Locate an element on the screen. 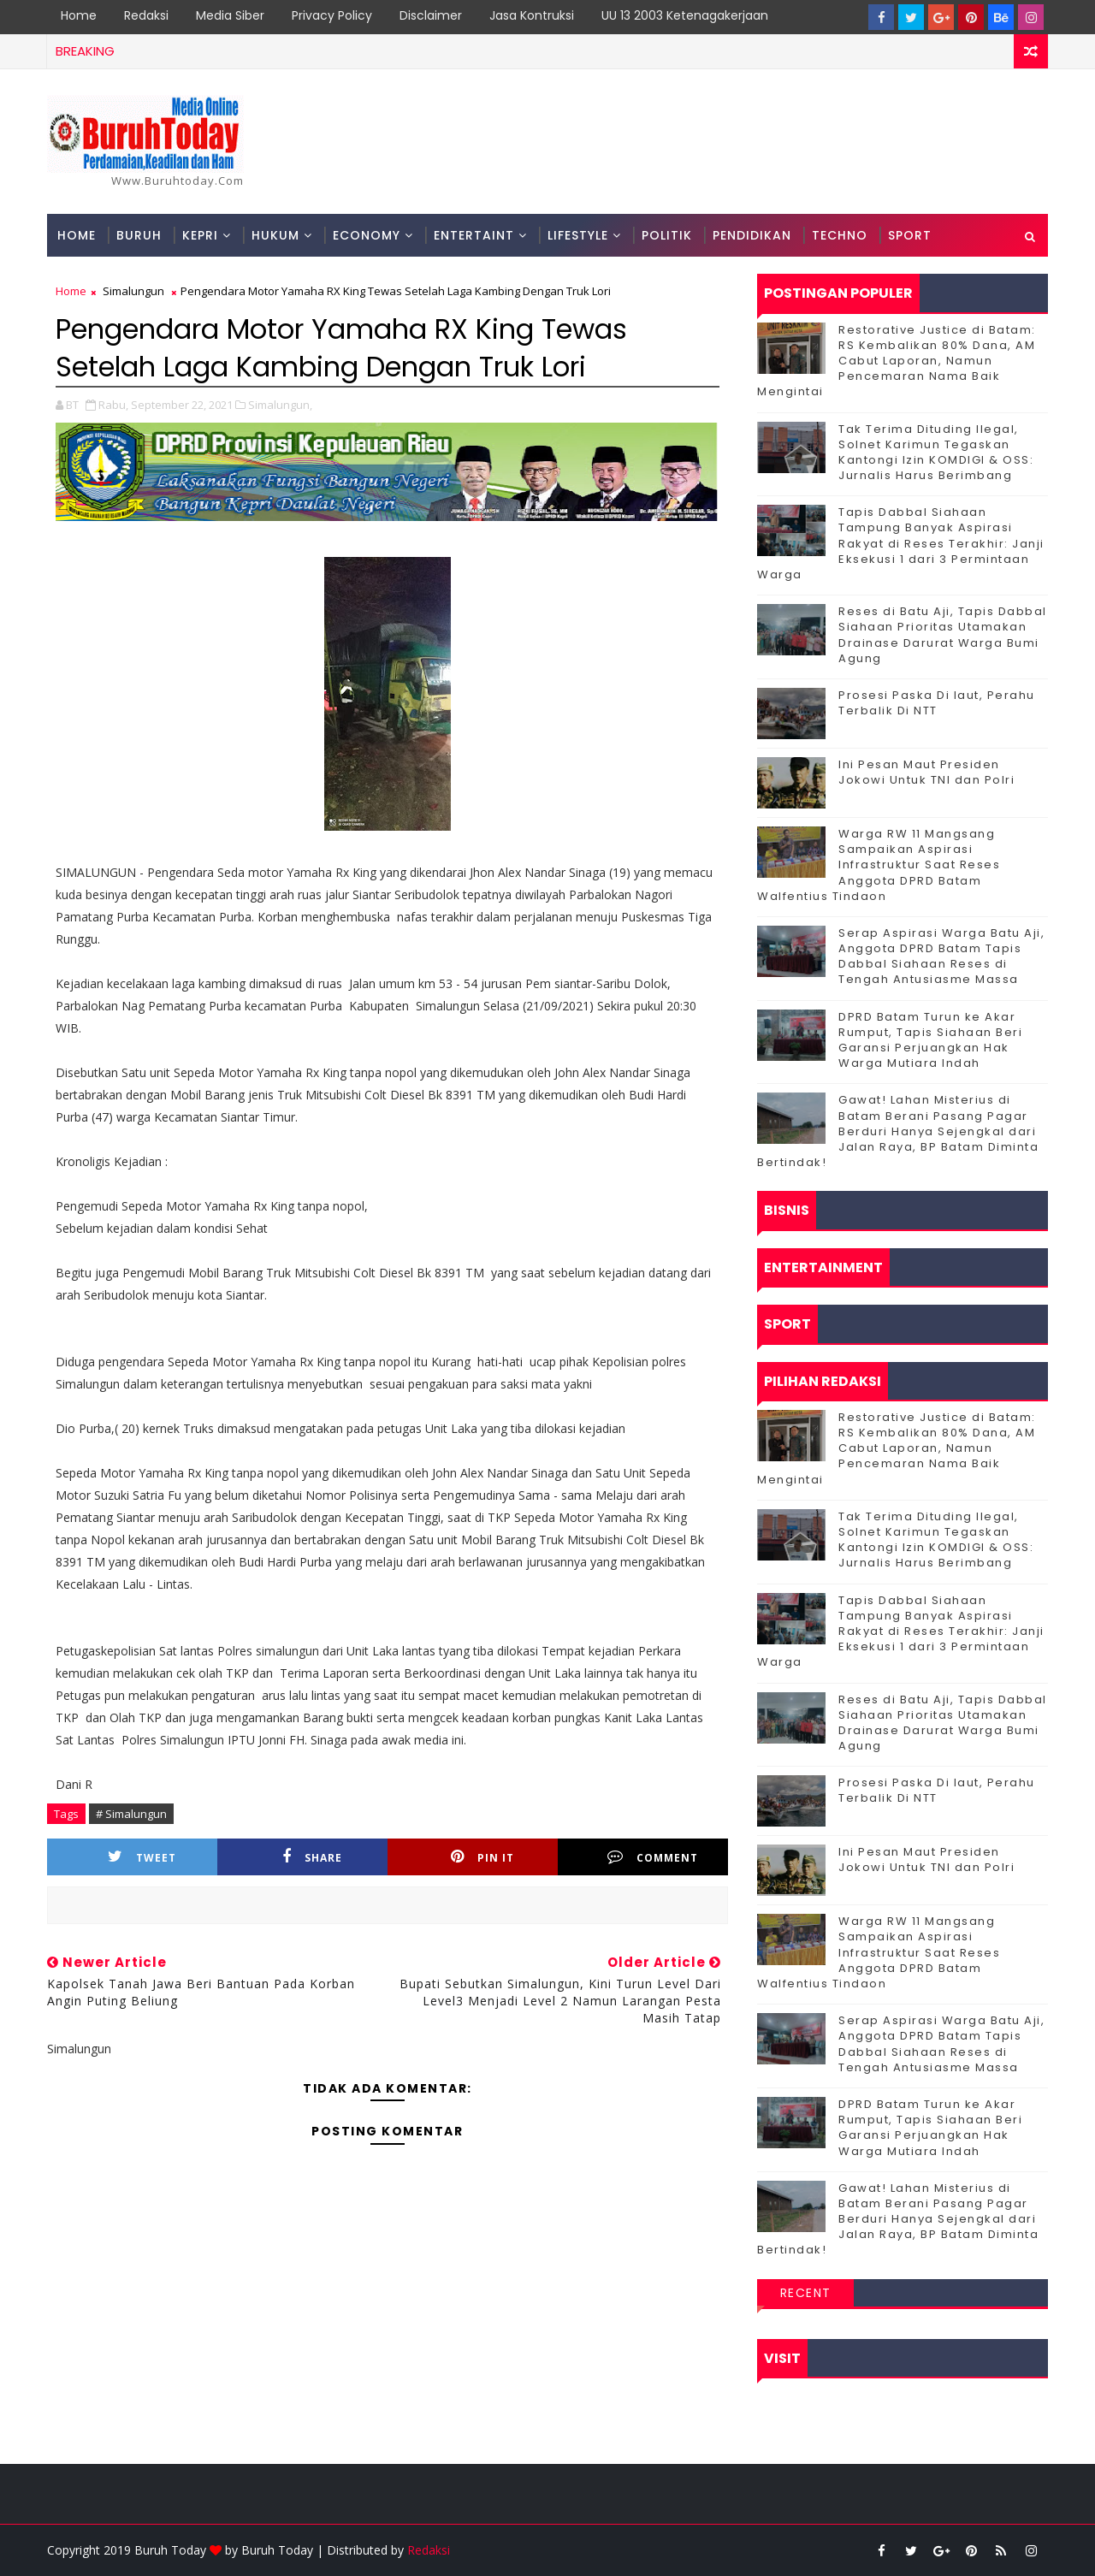 This screenshot has width=1095, height=2576. # Simalungun is located at coordinates (131, 1813).